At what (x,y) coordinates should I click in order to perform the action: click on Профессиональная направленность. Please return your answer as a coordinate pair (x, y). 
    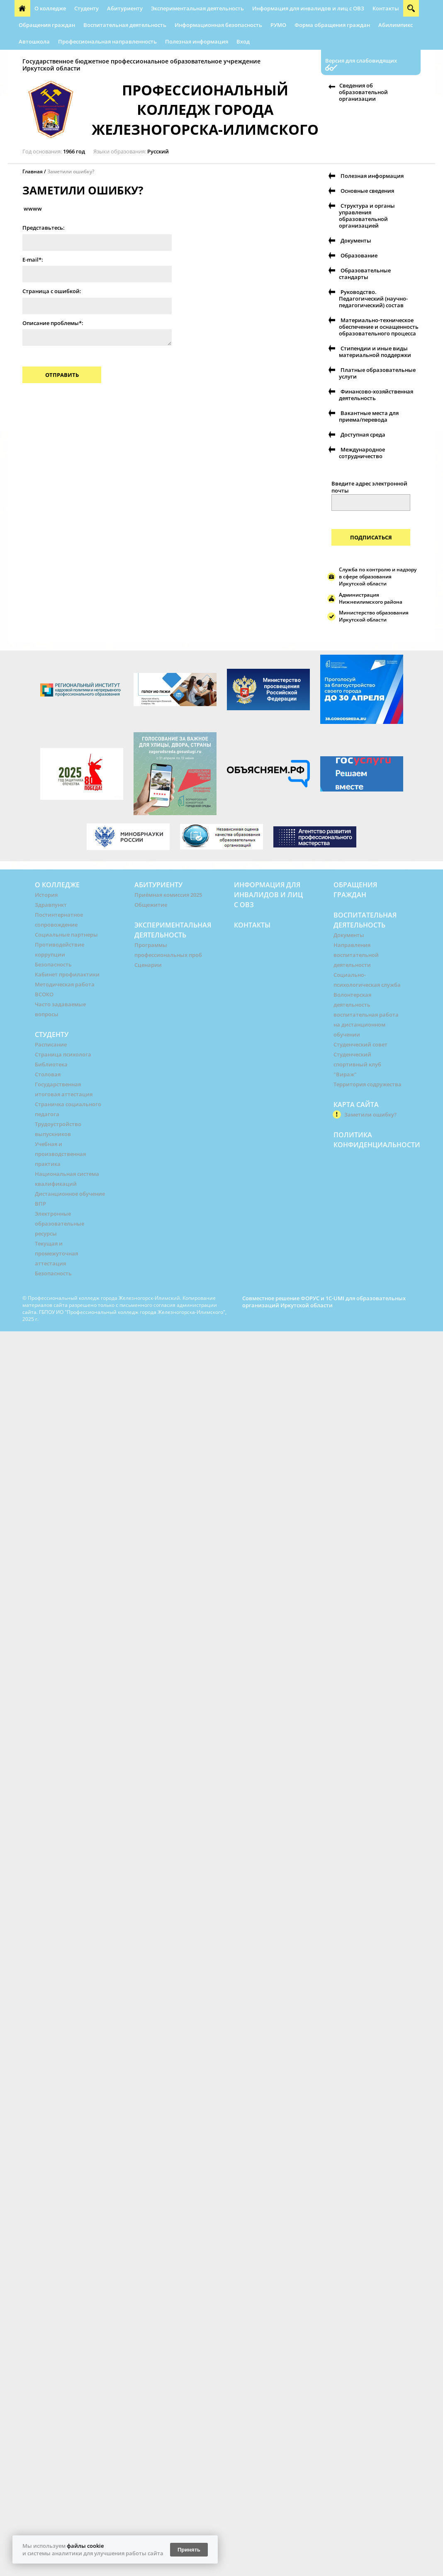
    Looking at the image, I should click on (107, 41).